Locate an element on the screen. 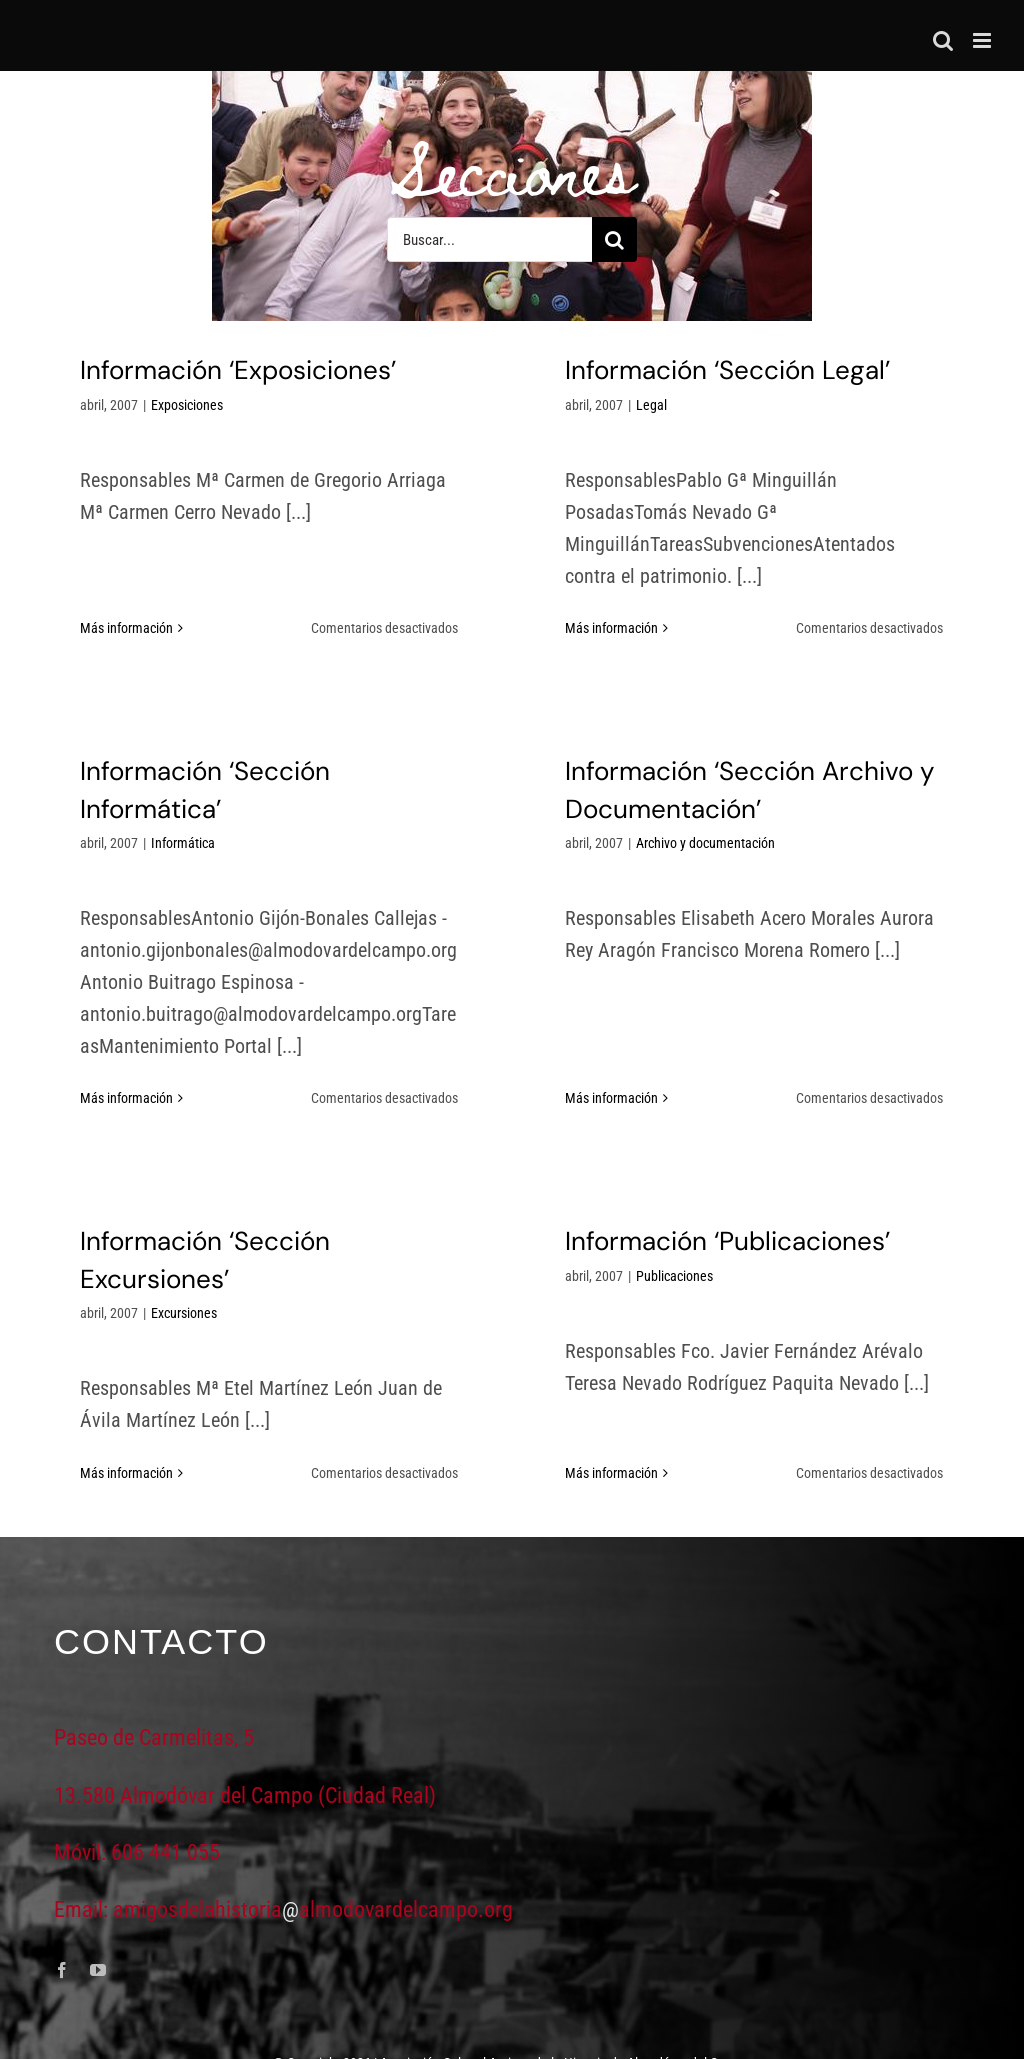  Más información [More on Información ‘Exposiciones’] is located at coordinates (126, 564).